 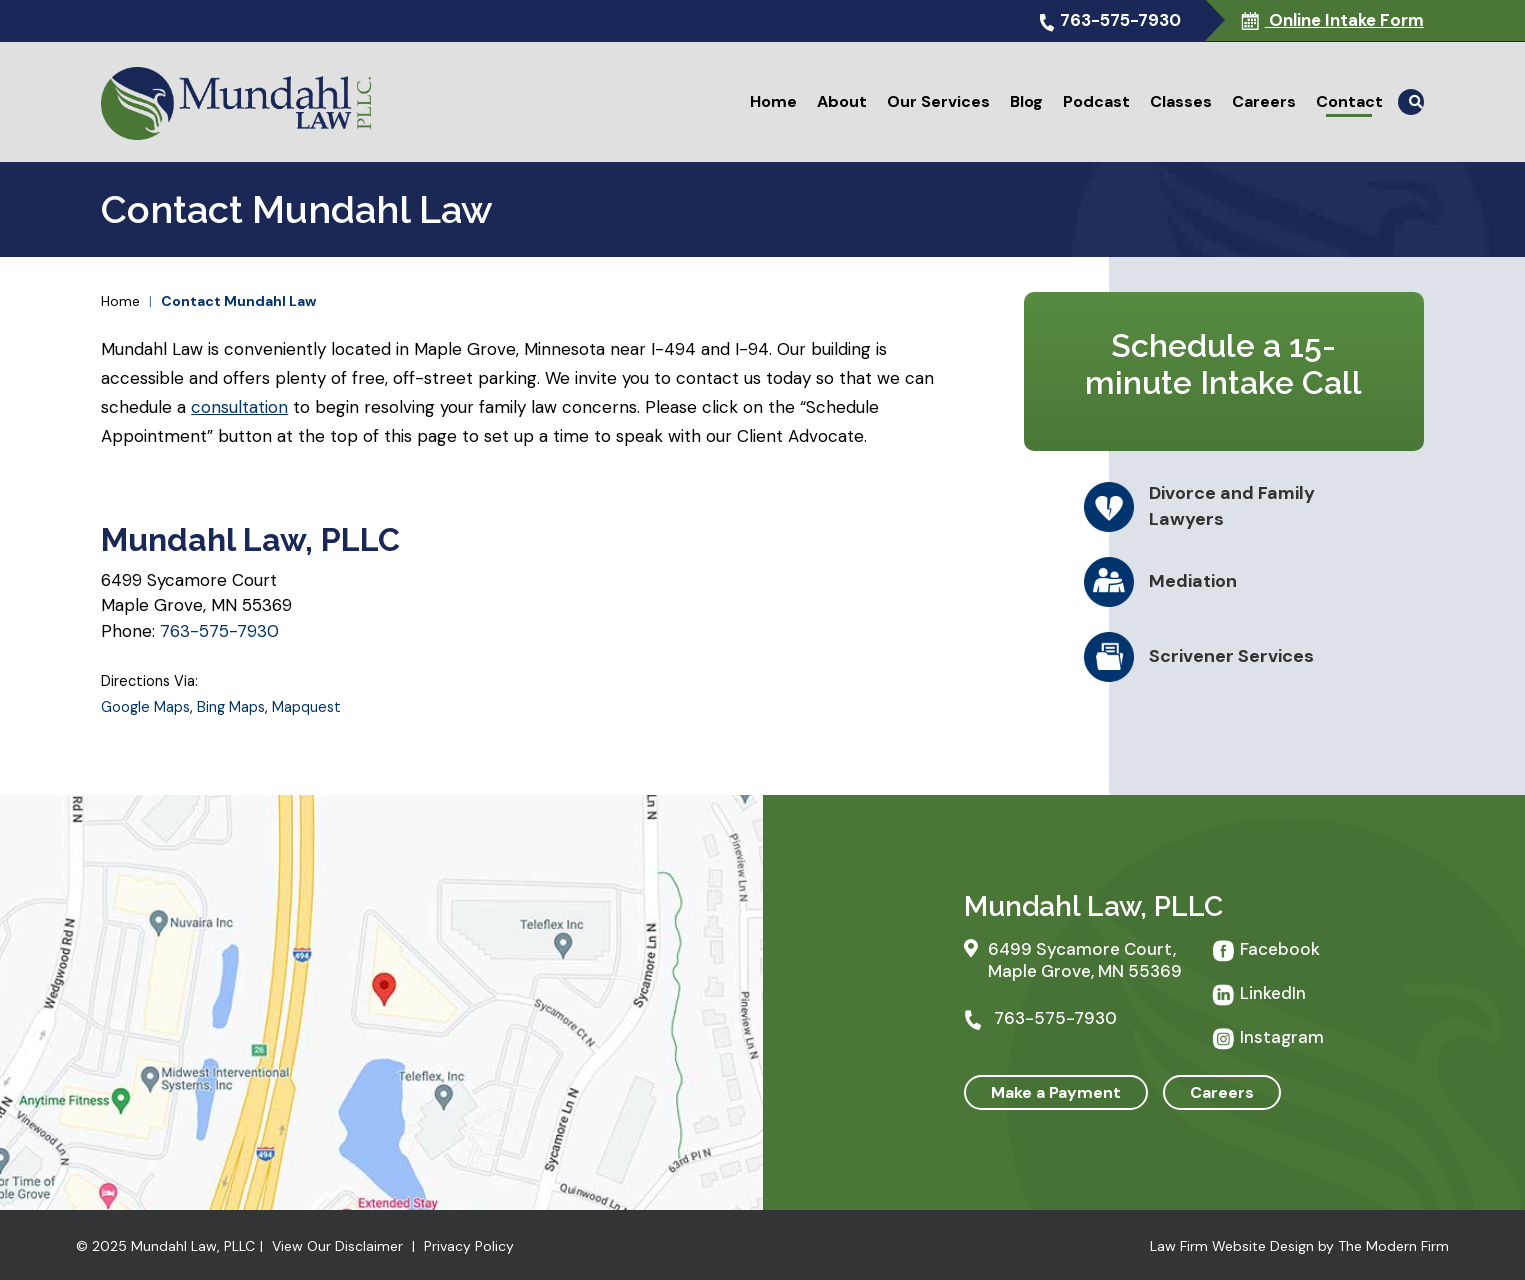 What do you see at coordinates (1282, 1037) in the screenshot?
I see `Instagram` at bounding box center [1282, 1037].